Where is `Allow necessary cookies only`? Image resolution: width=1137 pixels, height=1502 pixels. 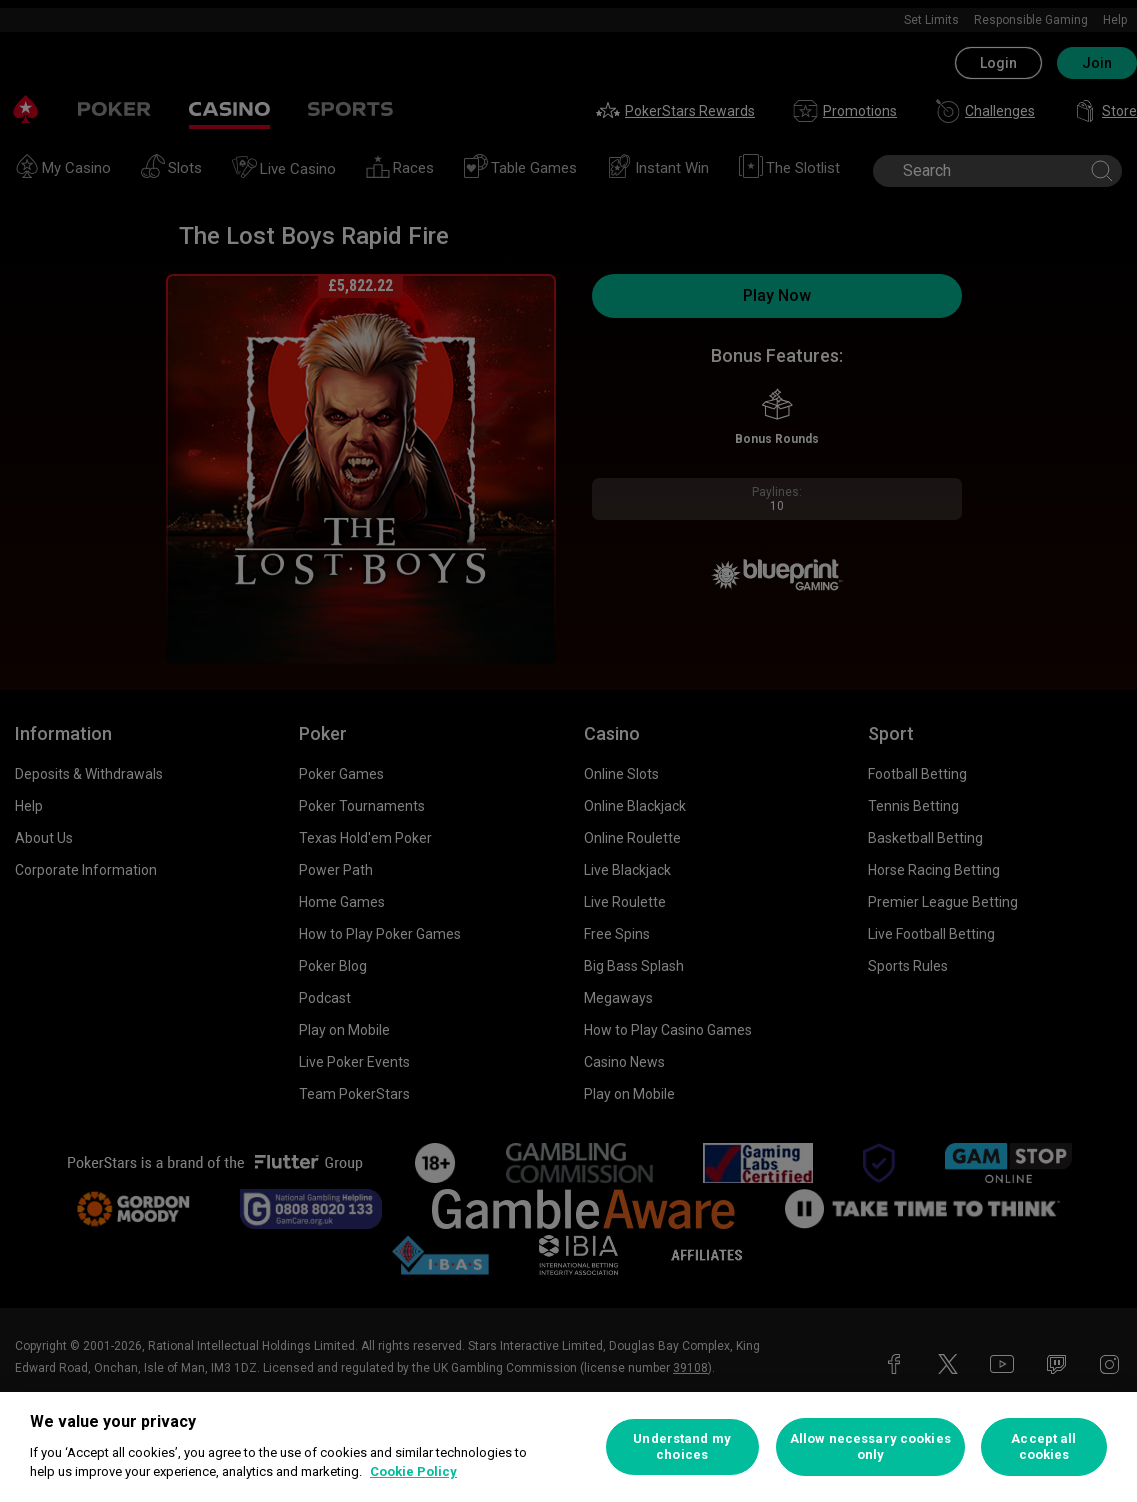
Allow necessary cookies only is located at coordinates (870, 1446).